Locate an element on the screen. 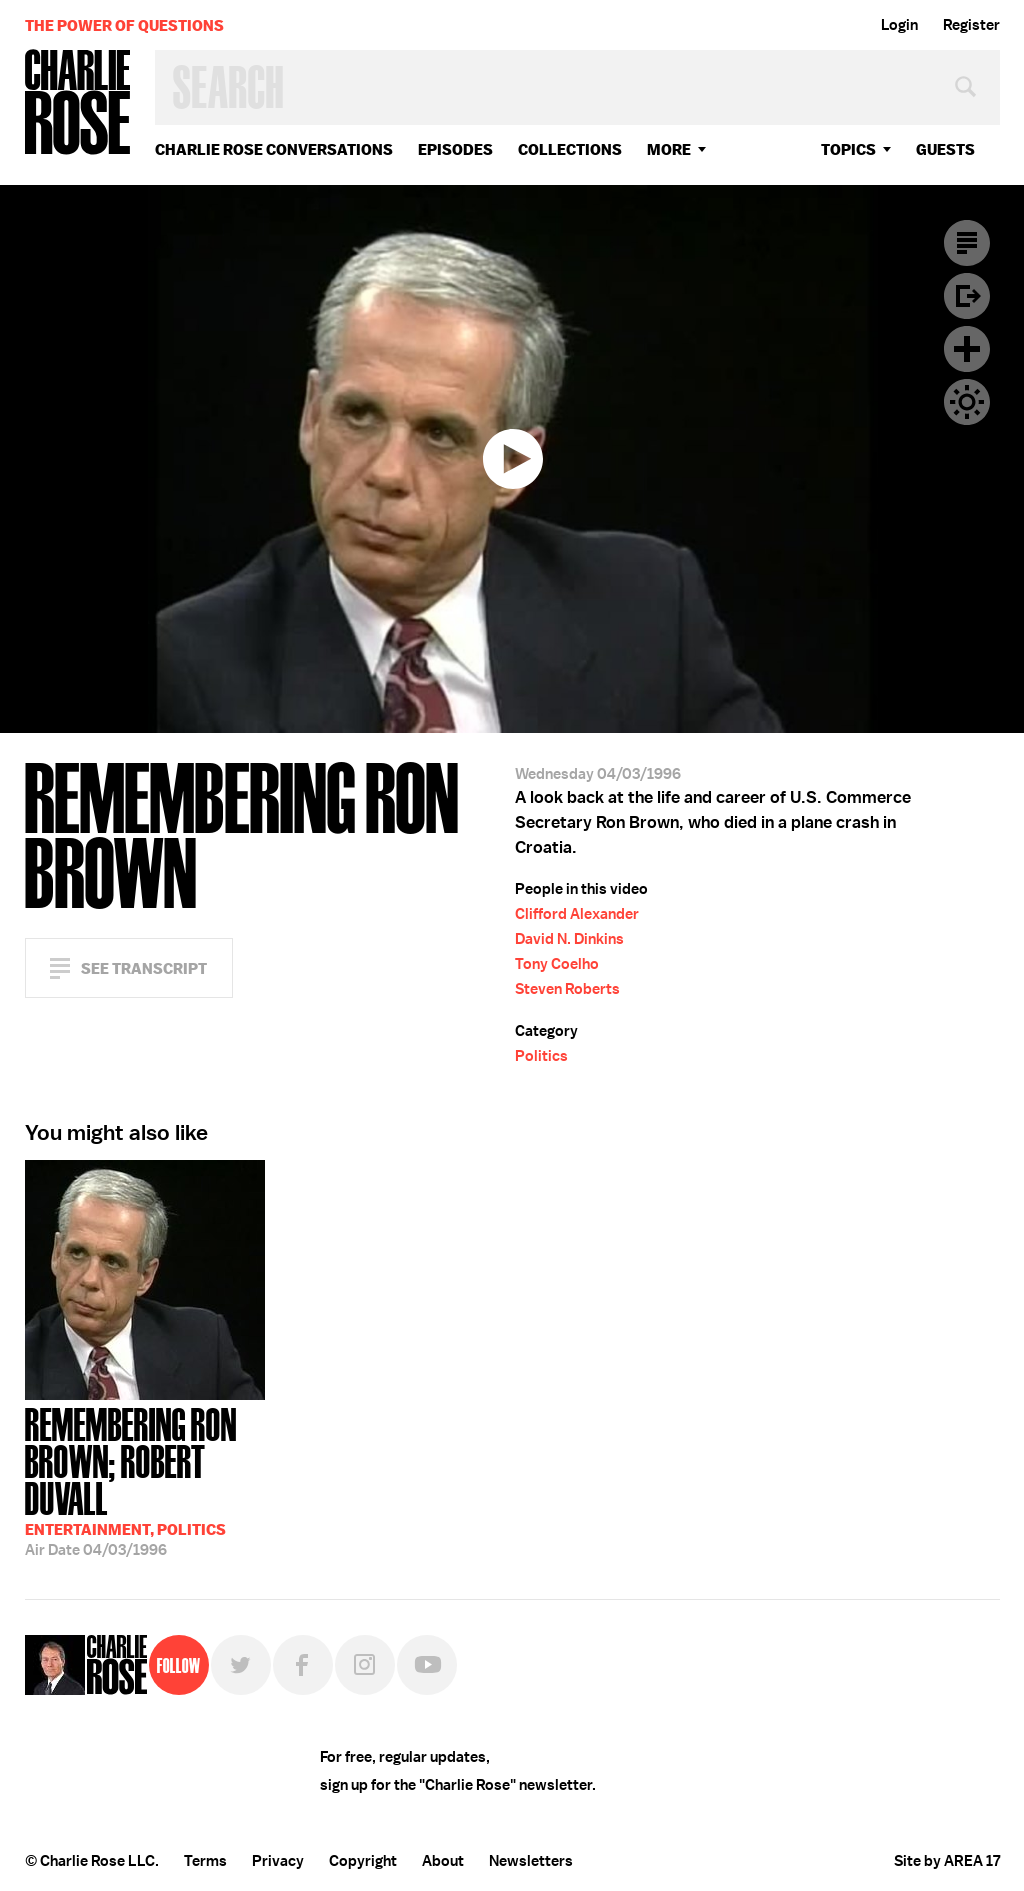  Episodes is located at coordinates (455, 149).